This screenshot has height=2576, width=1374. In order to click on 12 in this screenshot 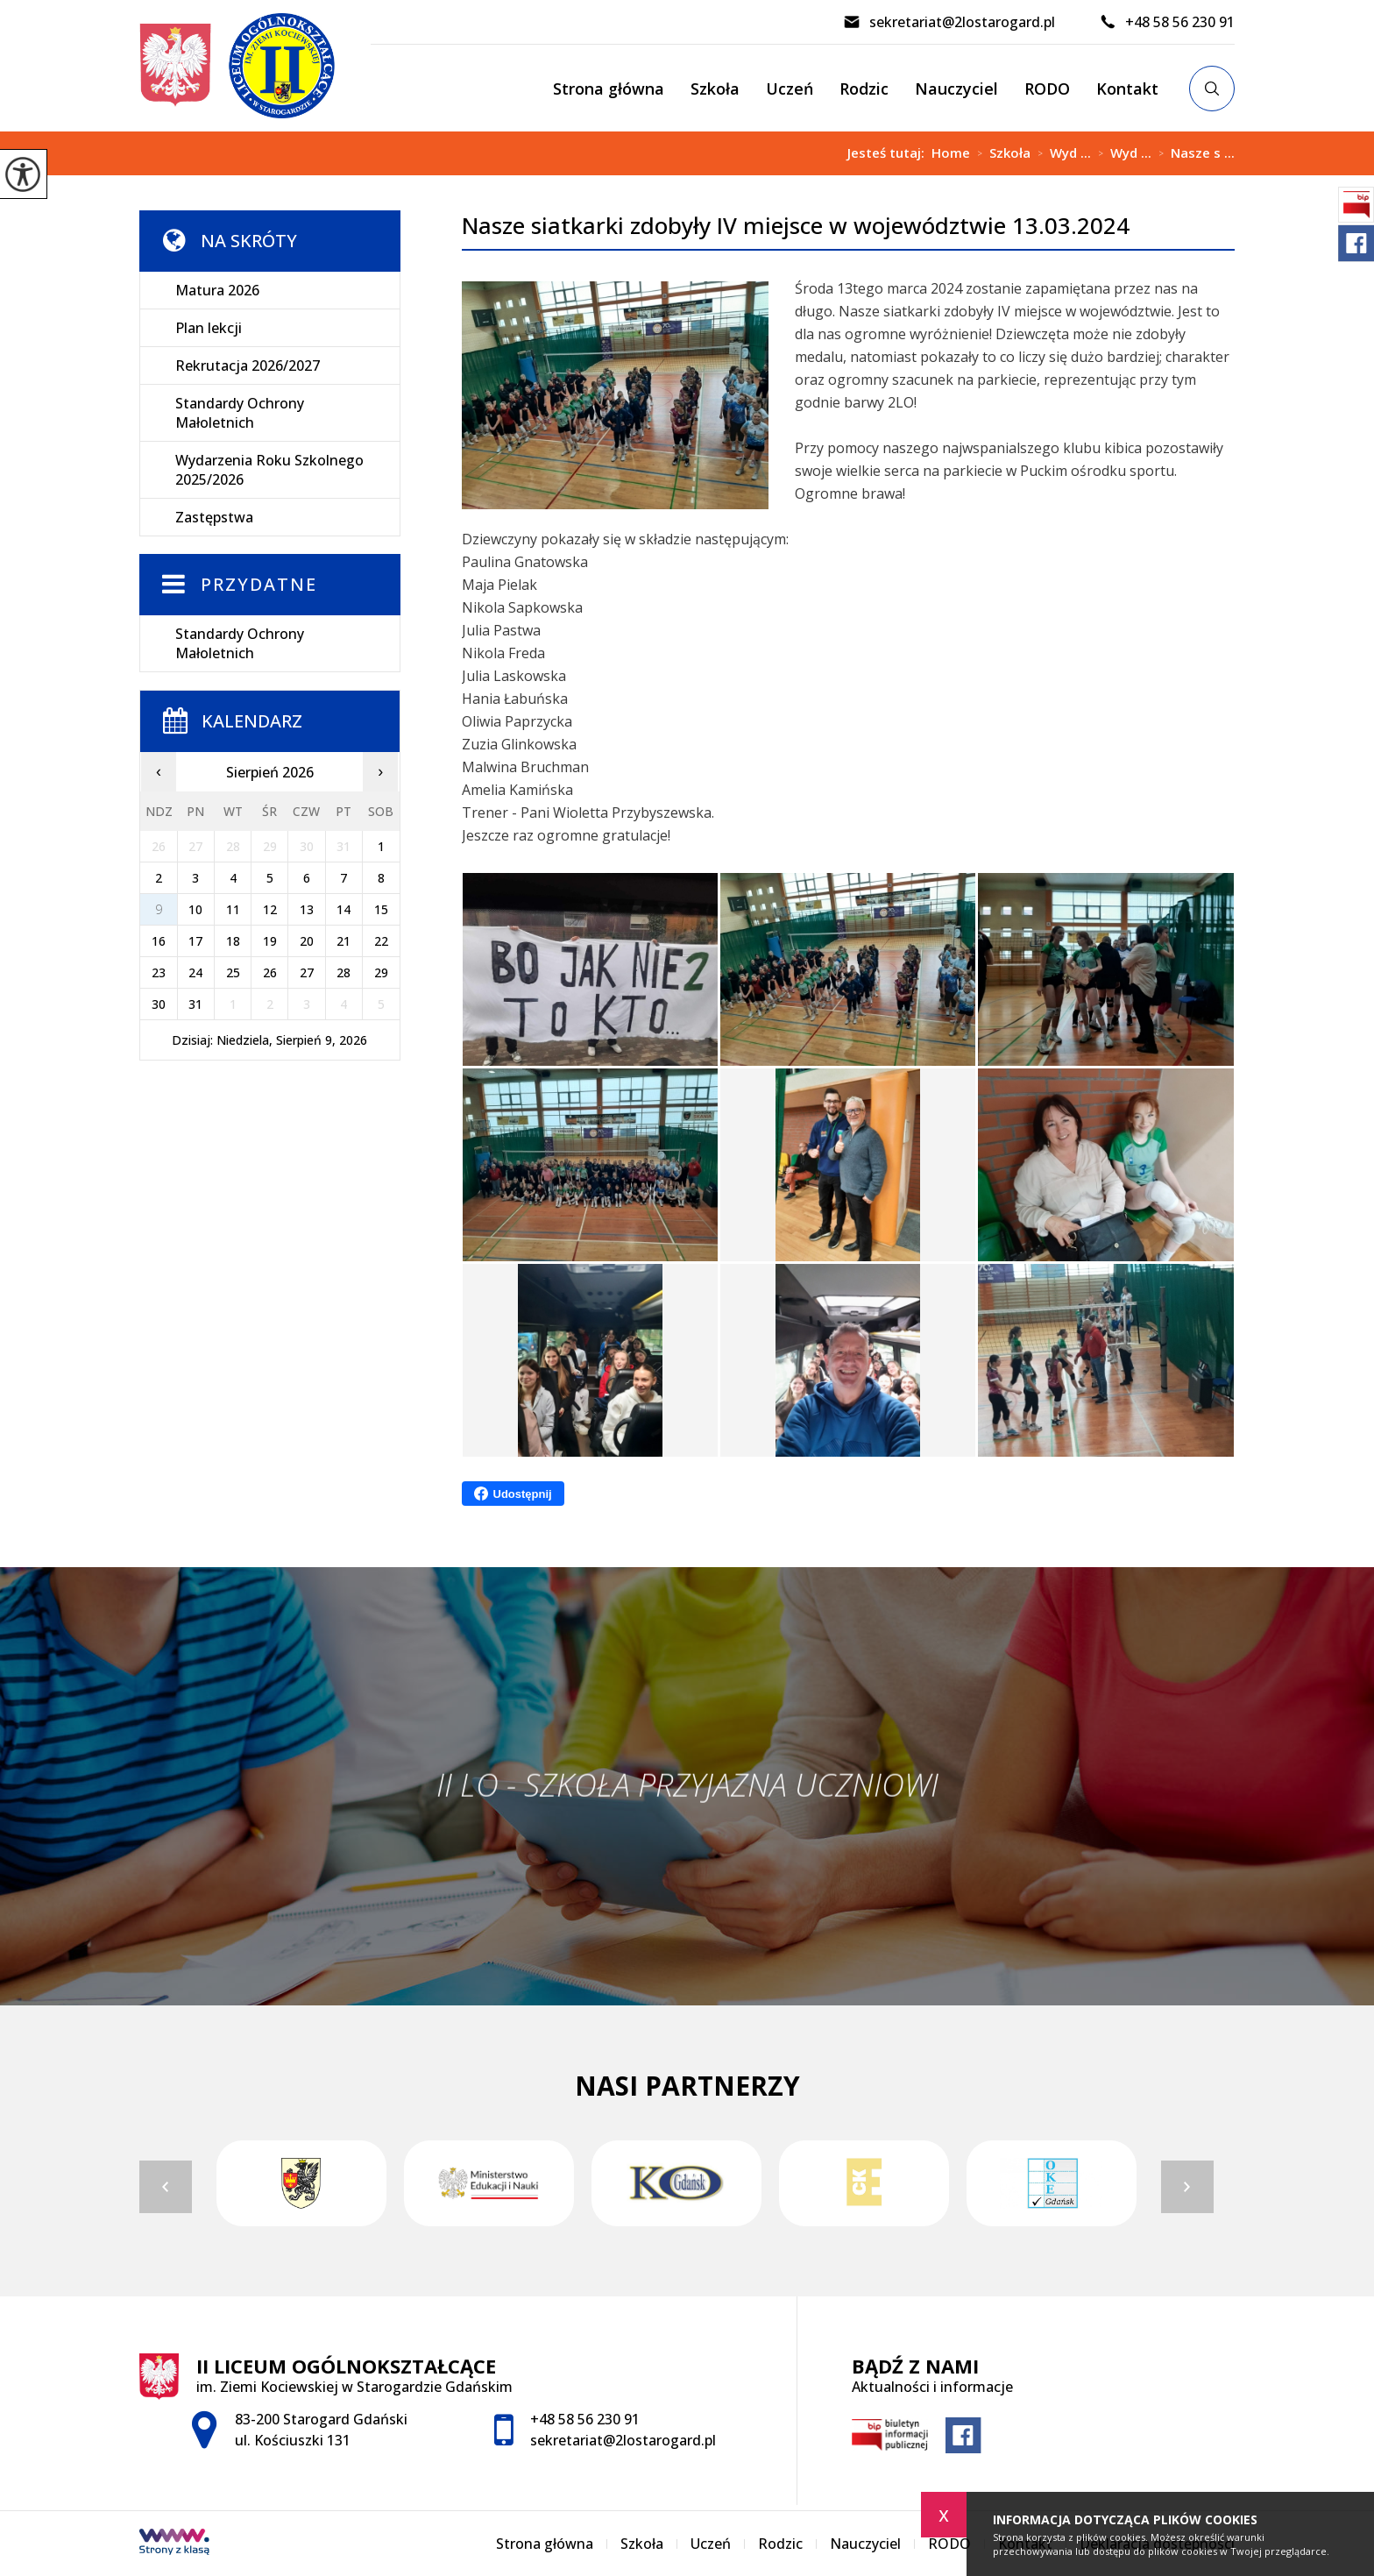, I will do `click(270, 909)`.